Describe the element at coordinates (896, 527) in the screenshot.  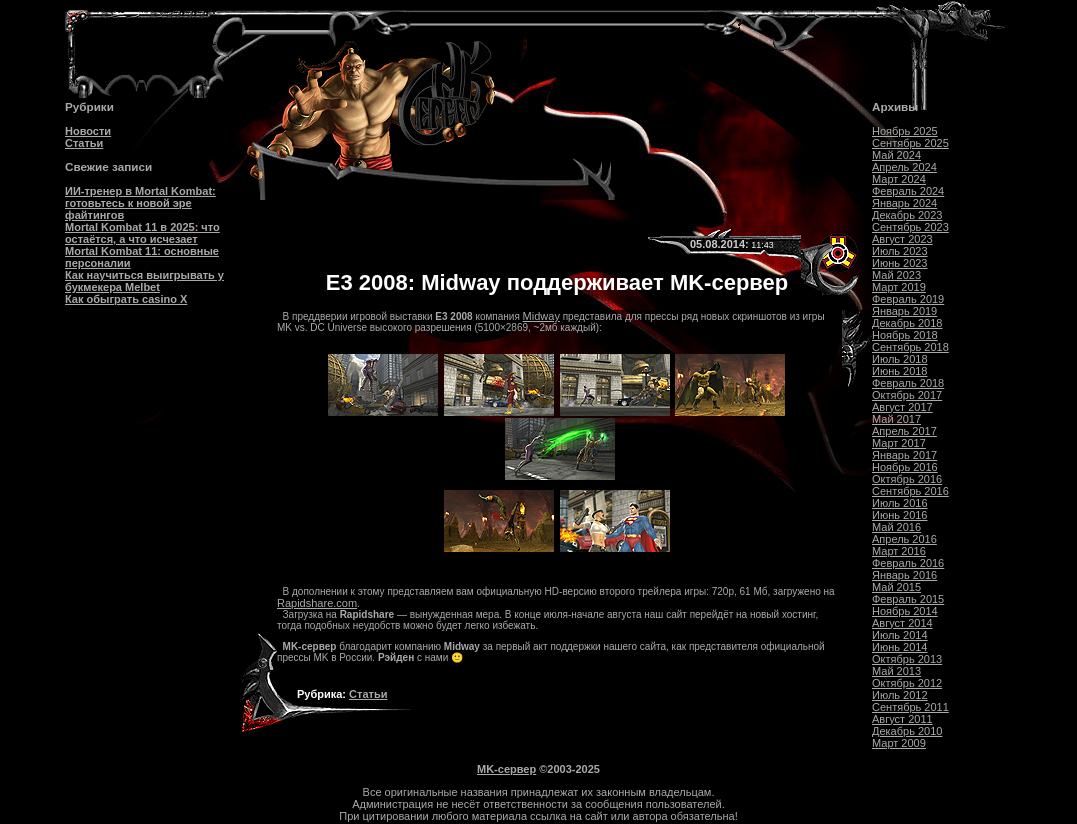
I see `Май 2016` at that location.